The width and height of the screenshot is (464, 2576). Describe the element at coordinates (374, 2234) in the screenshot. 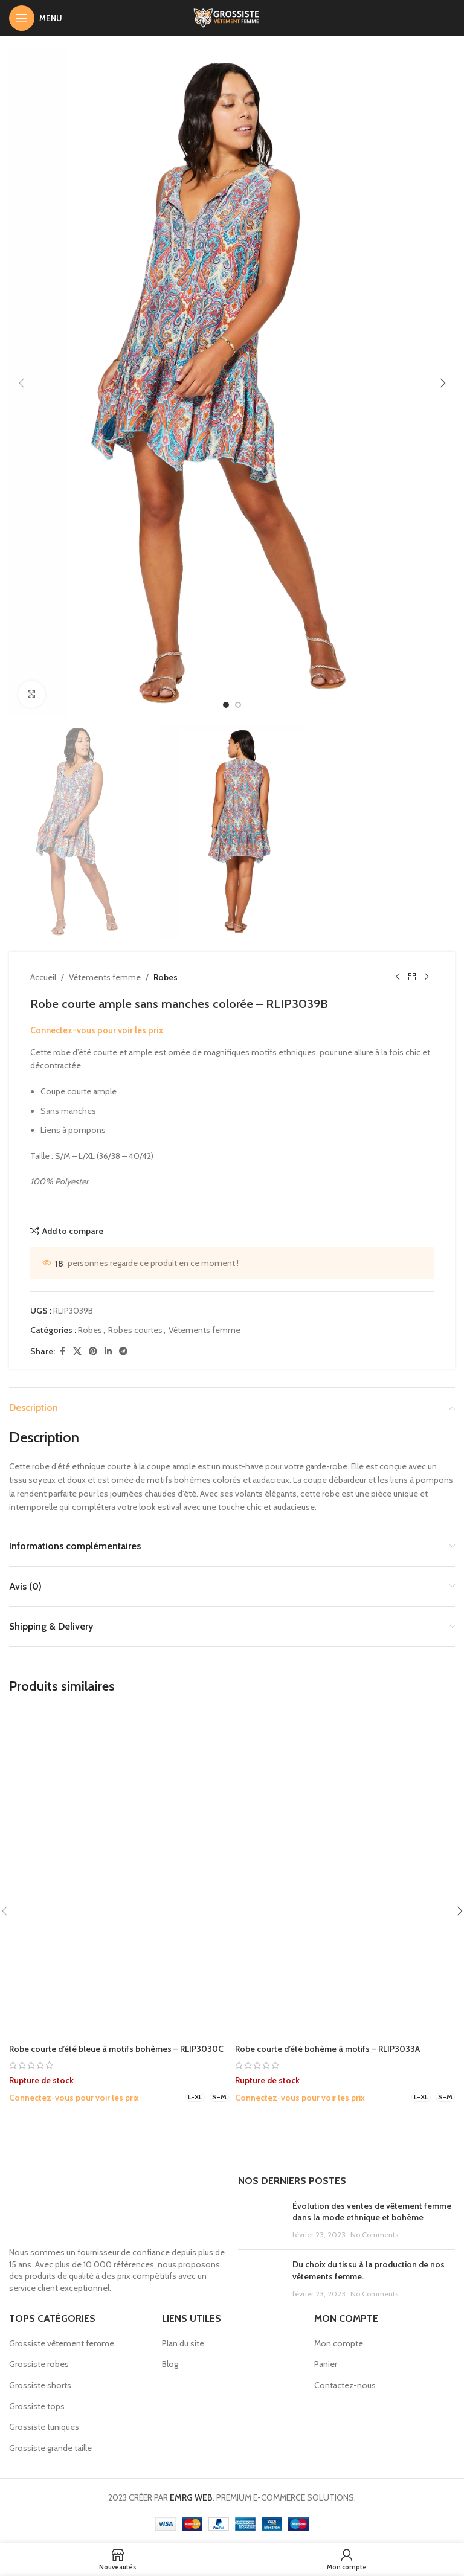

I see `No Comments` at that location.